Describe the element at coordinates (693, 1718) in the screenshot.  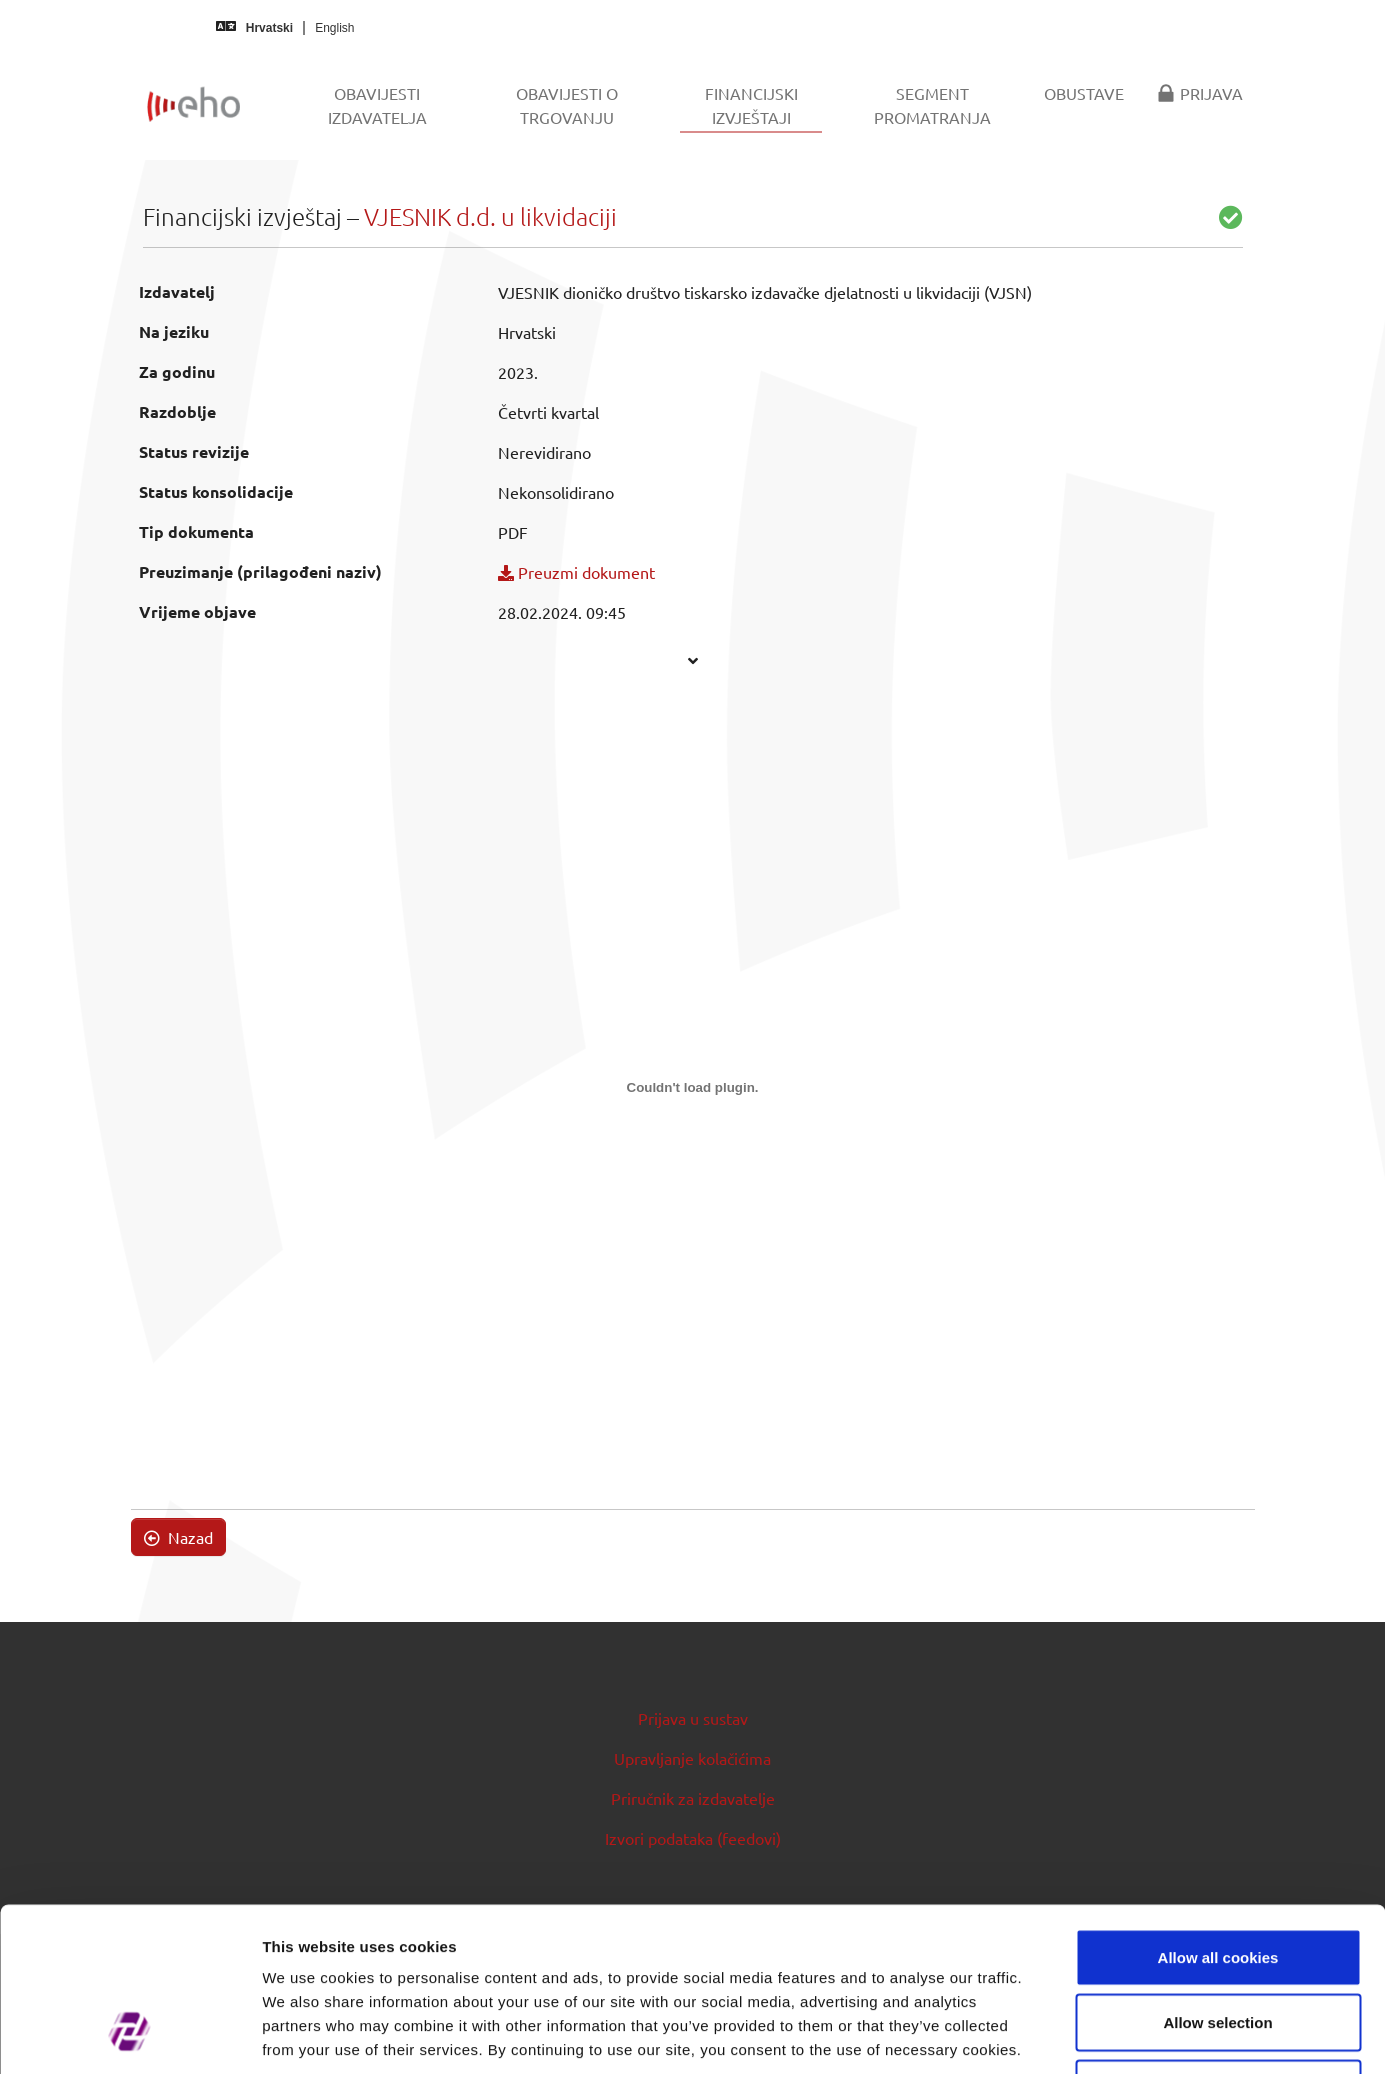
I see `Prijava u sustav` at that location.